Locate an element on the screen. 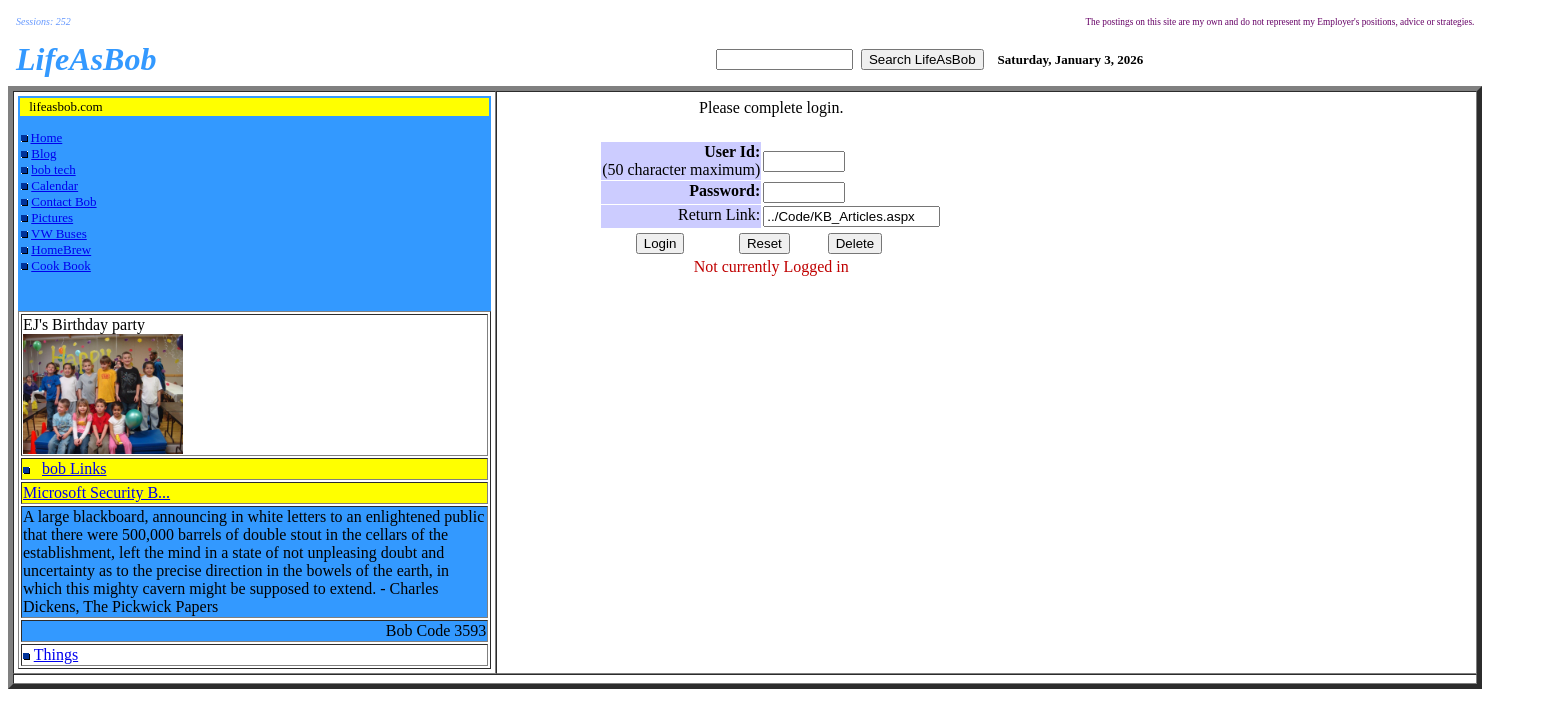 The image size is (1568, 720). Microsoft Security B... is located at coordinates (96, 492).